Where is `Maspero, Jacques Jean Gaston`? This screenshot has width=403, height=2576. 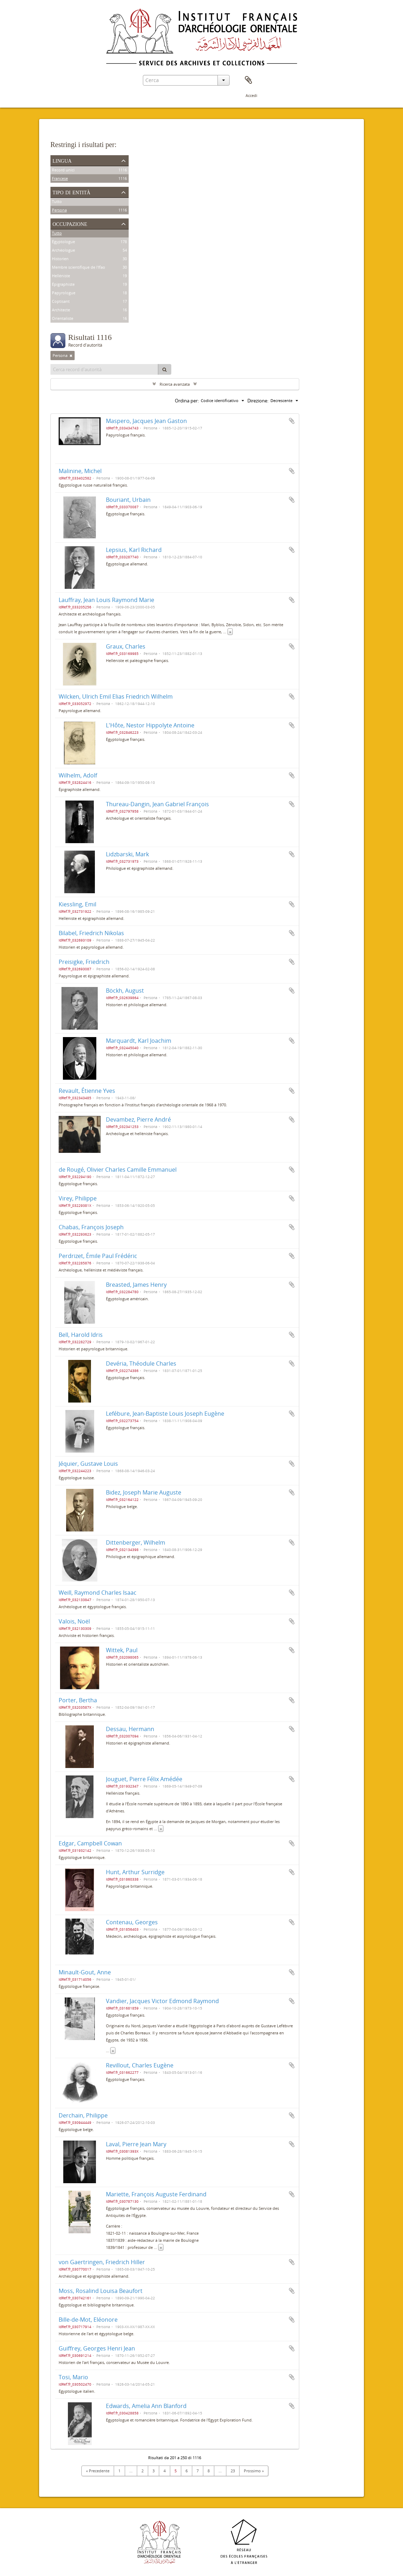 Maspero, Jacques Jean Gaston is located at coordinates (146, 421).